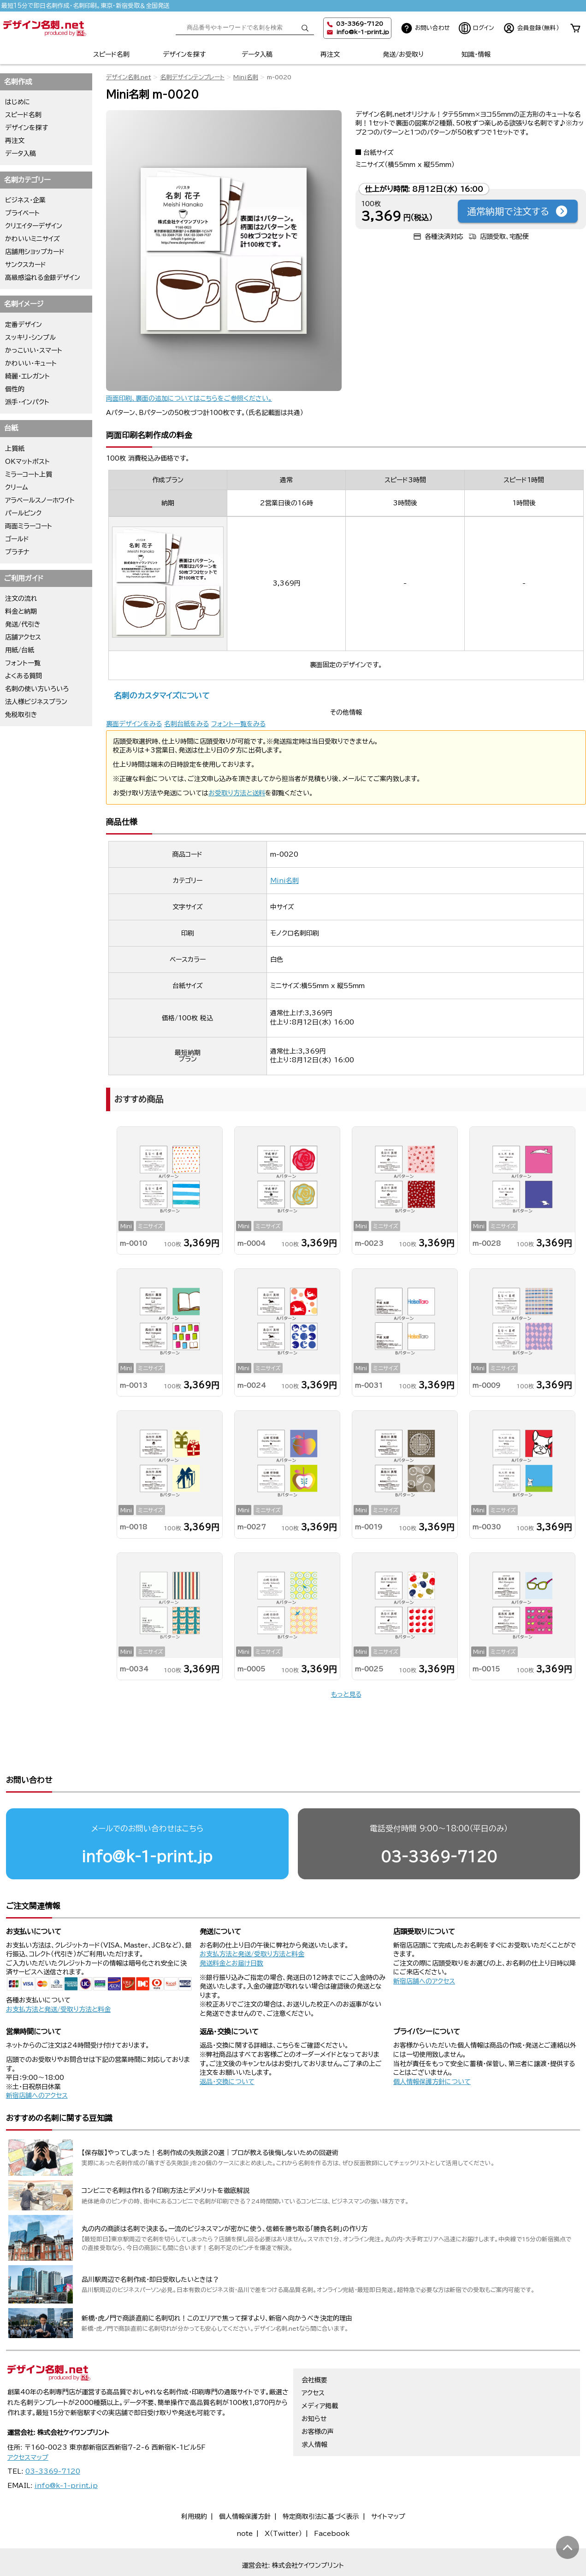 The height and width of the screenshot is (2576, 586). Describe the element at coordinates (320, 2370) in the screenshot. I see `メディア掲載` at that location.